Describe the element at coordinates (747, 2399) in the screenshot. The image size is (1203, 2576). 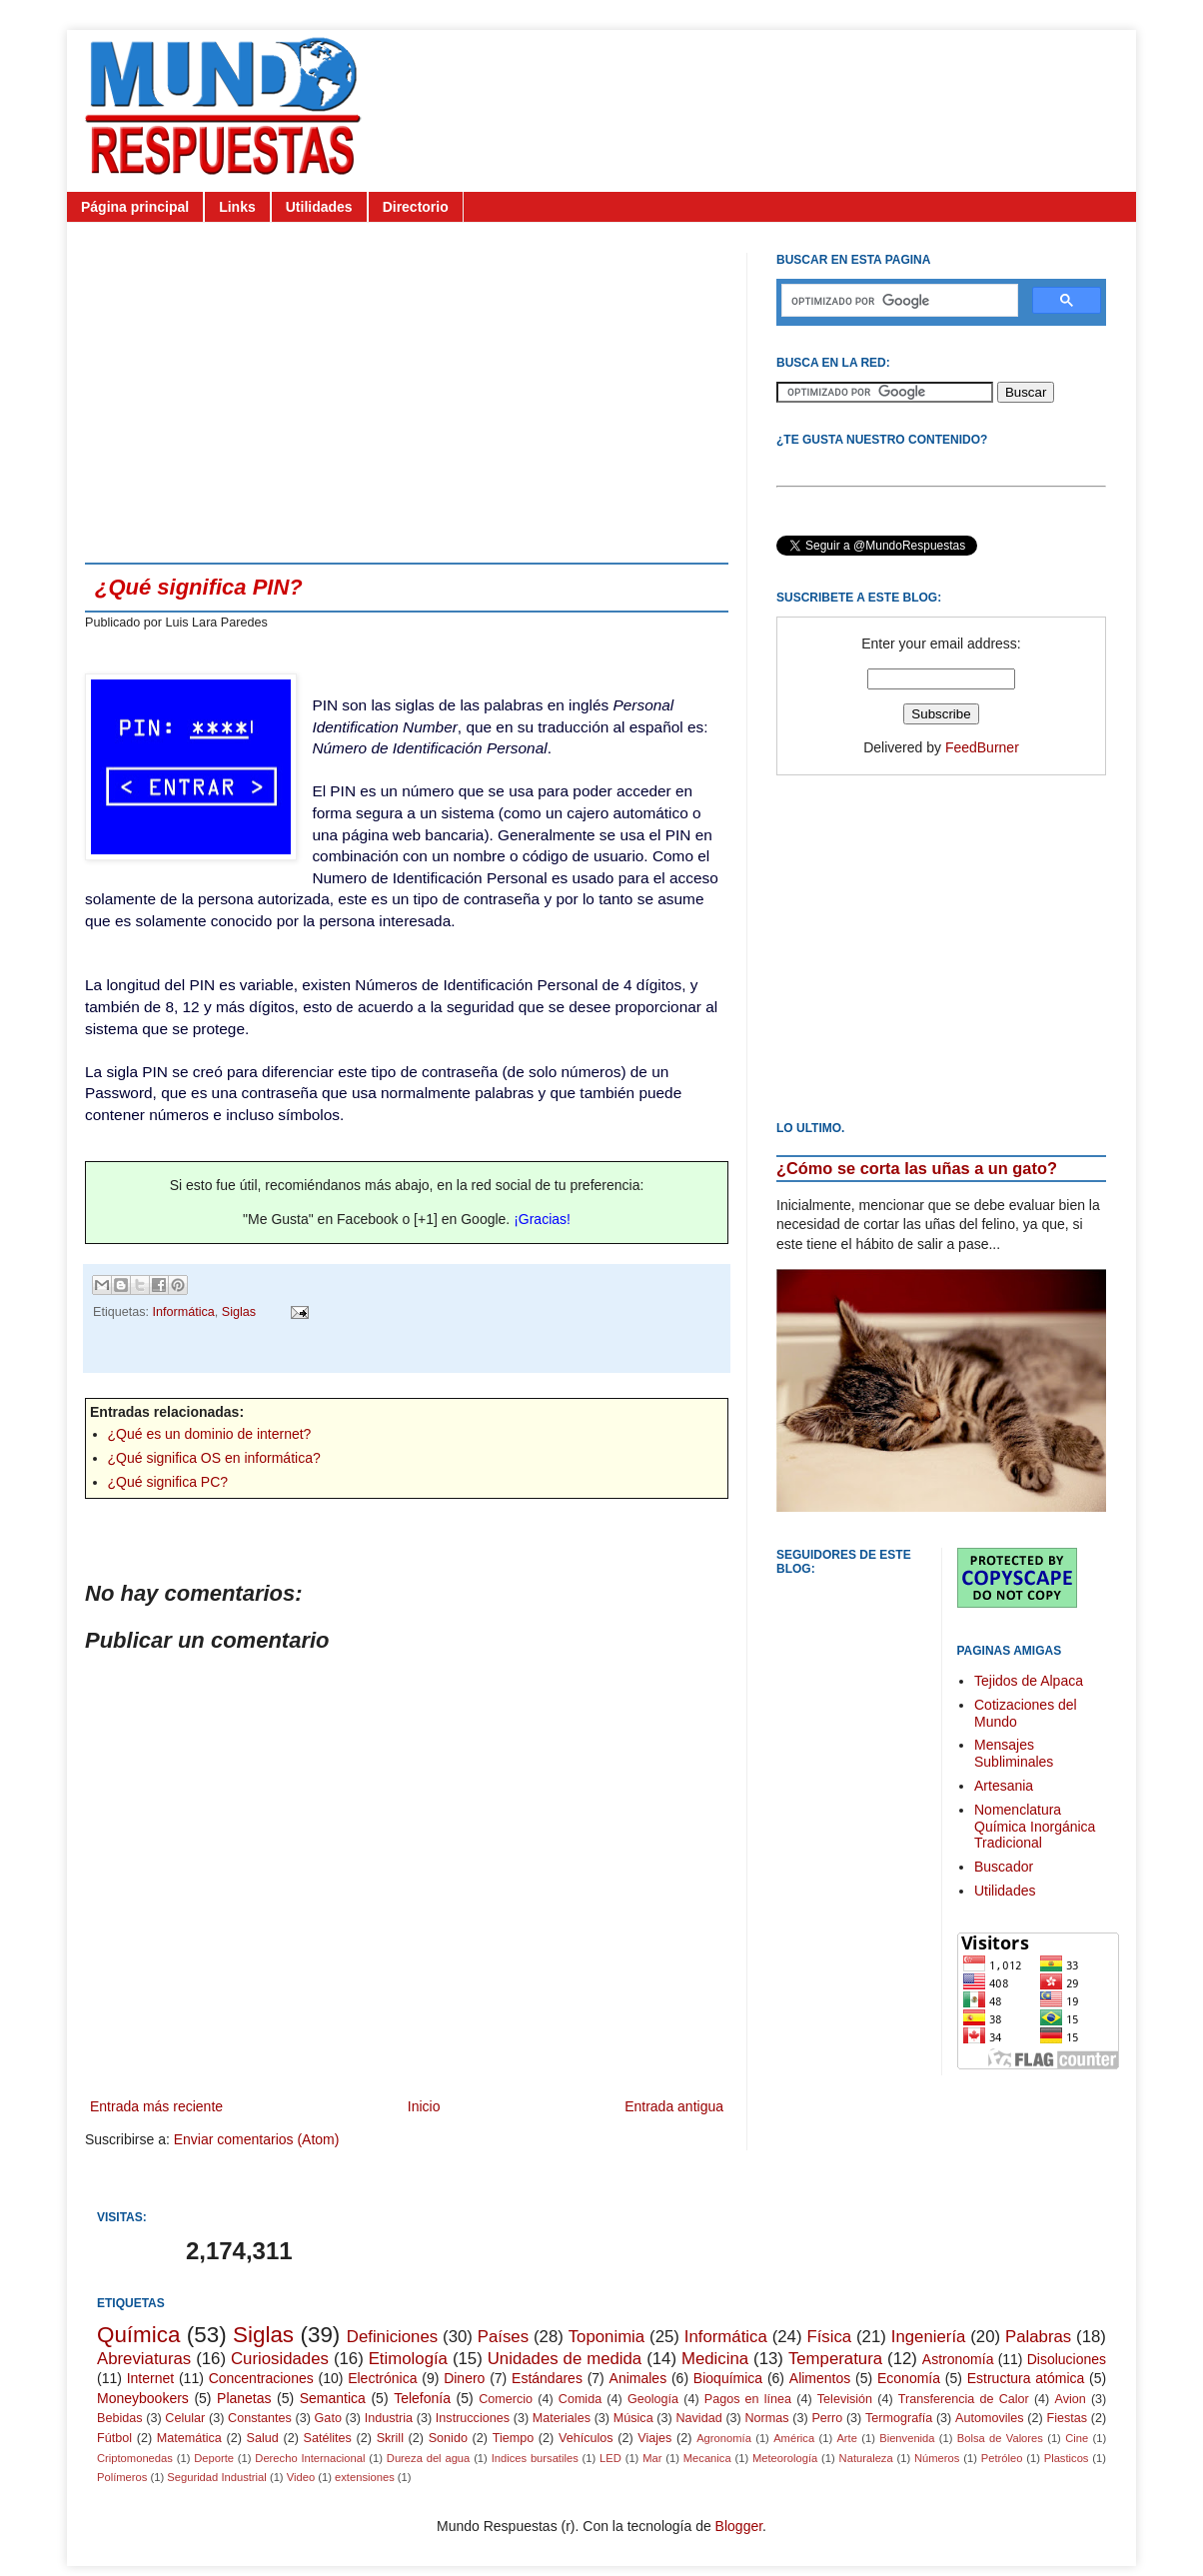
I see `Pagos en línea` at that location.